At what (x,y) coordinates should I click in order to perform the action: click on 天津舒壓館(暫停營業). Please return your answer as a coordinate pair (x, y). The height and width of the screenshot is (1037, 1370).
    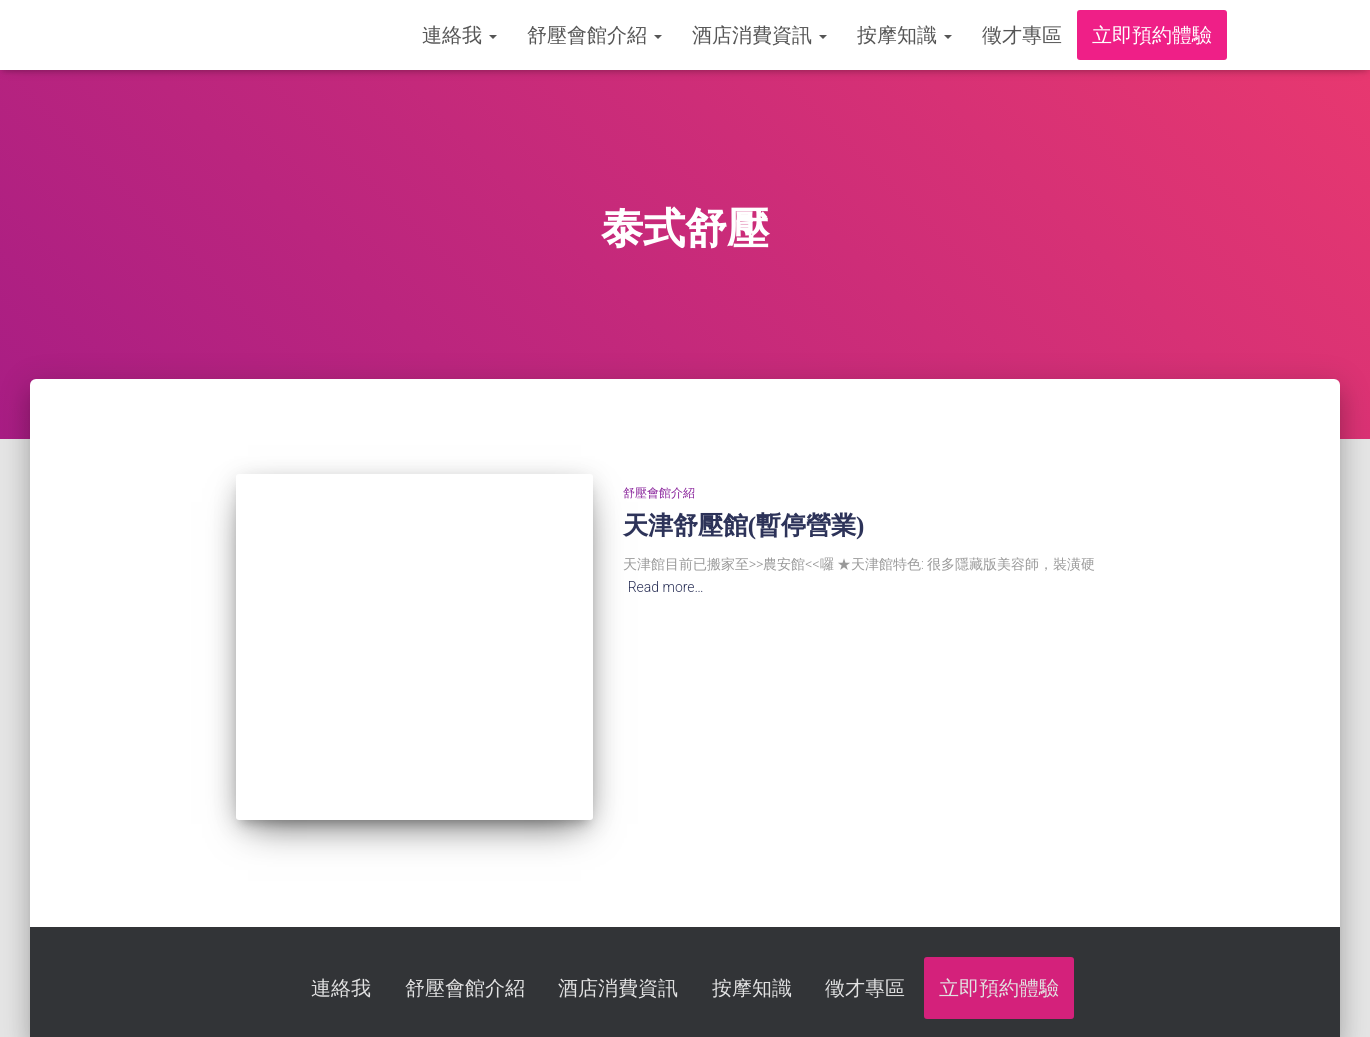
    Looking at the image, I should click on (744, 525).